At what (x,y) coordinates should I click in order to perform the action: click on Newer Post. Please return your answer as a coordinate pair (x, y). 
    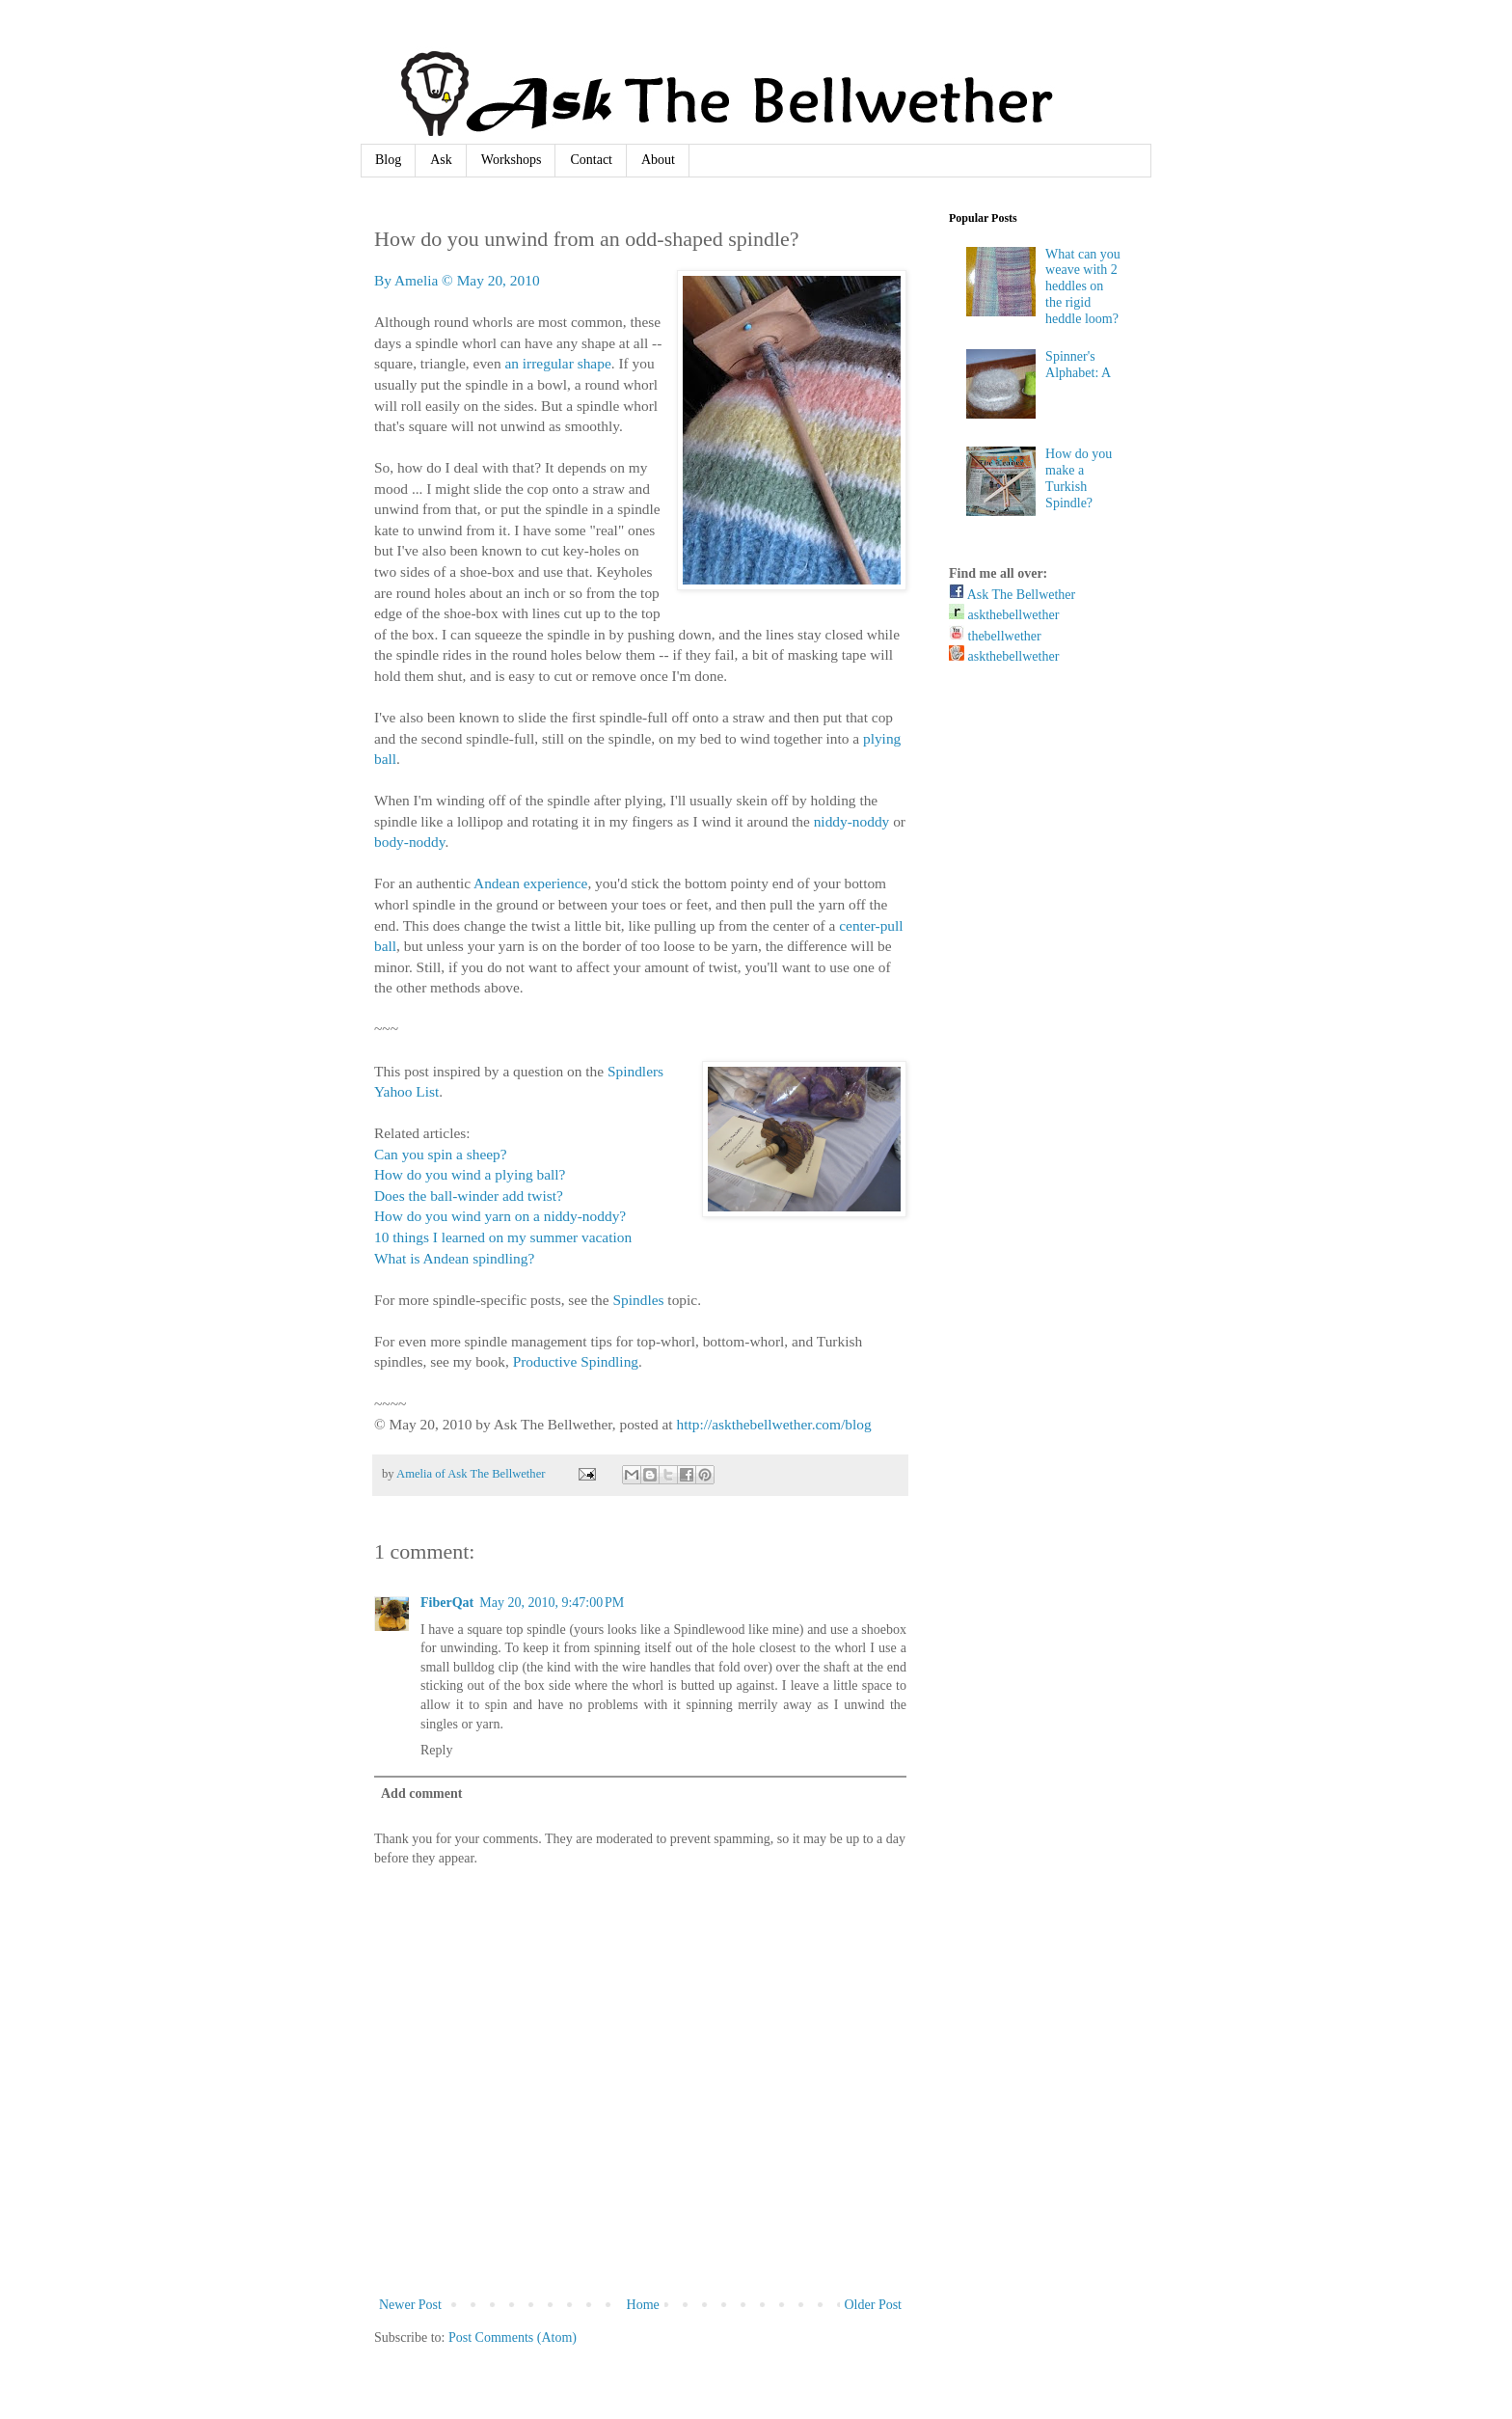
    Looking at the image, I should click on (410, 2304).